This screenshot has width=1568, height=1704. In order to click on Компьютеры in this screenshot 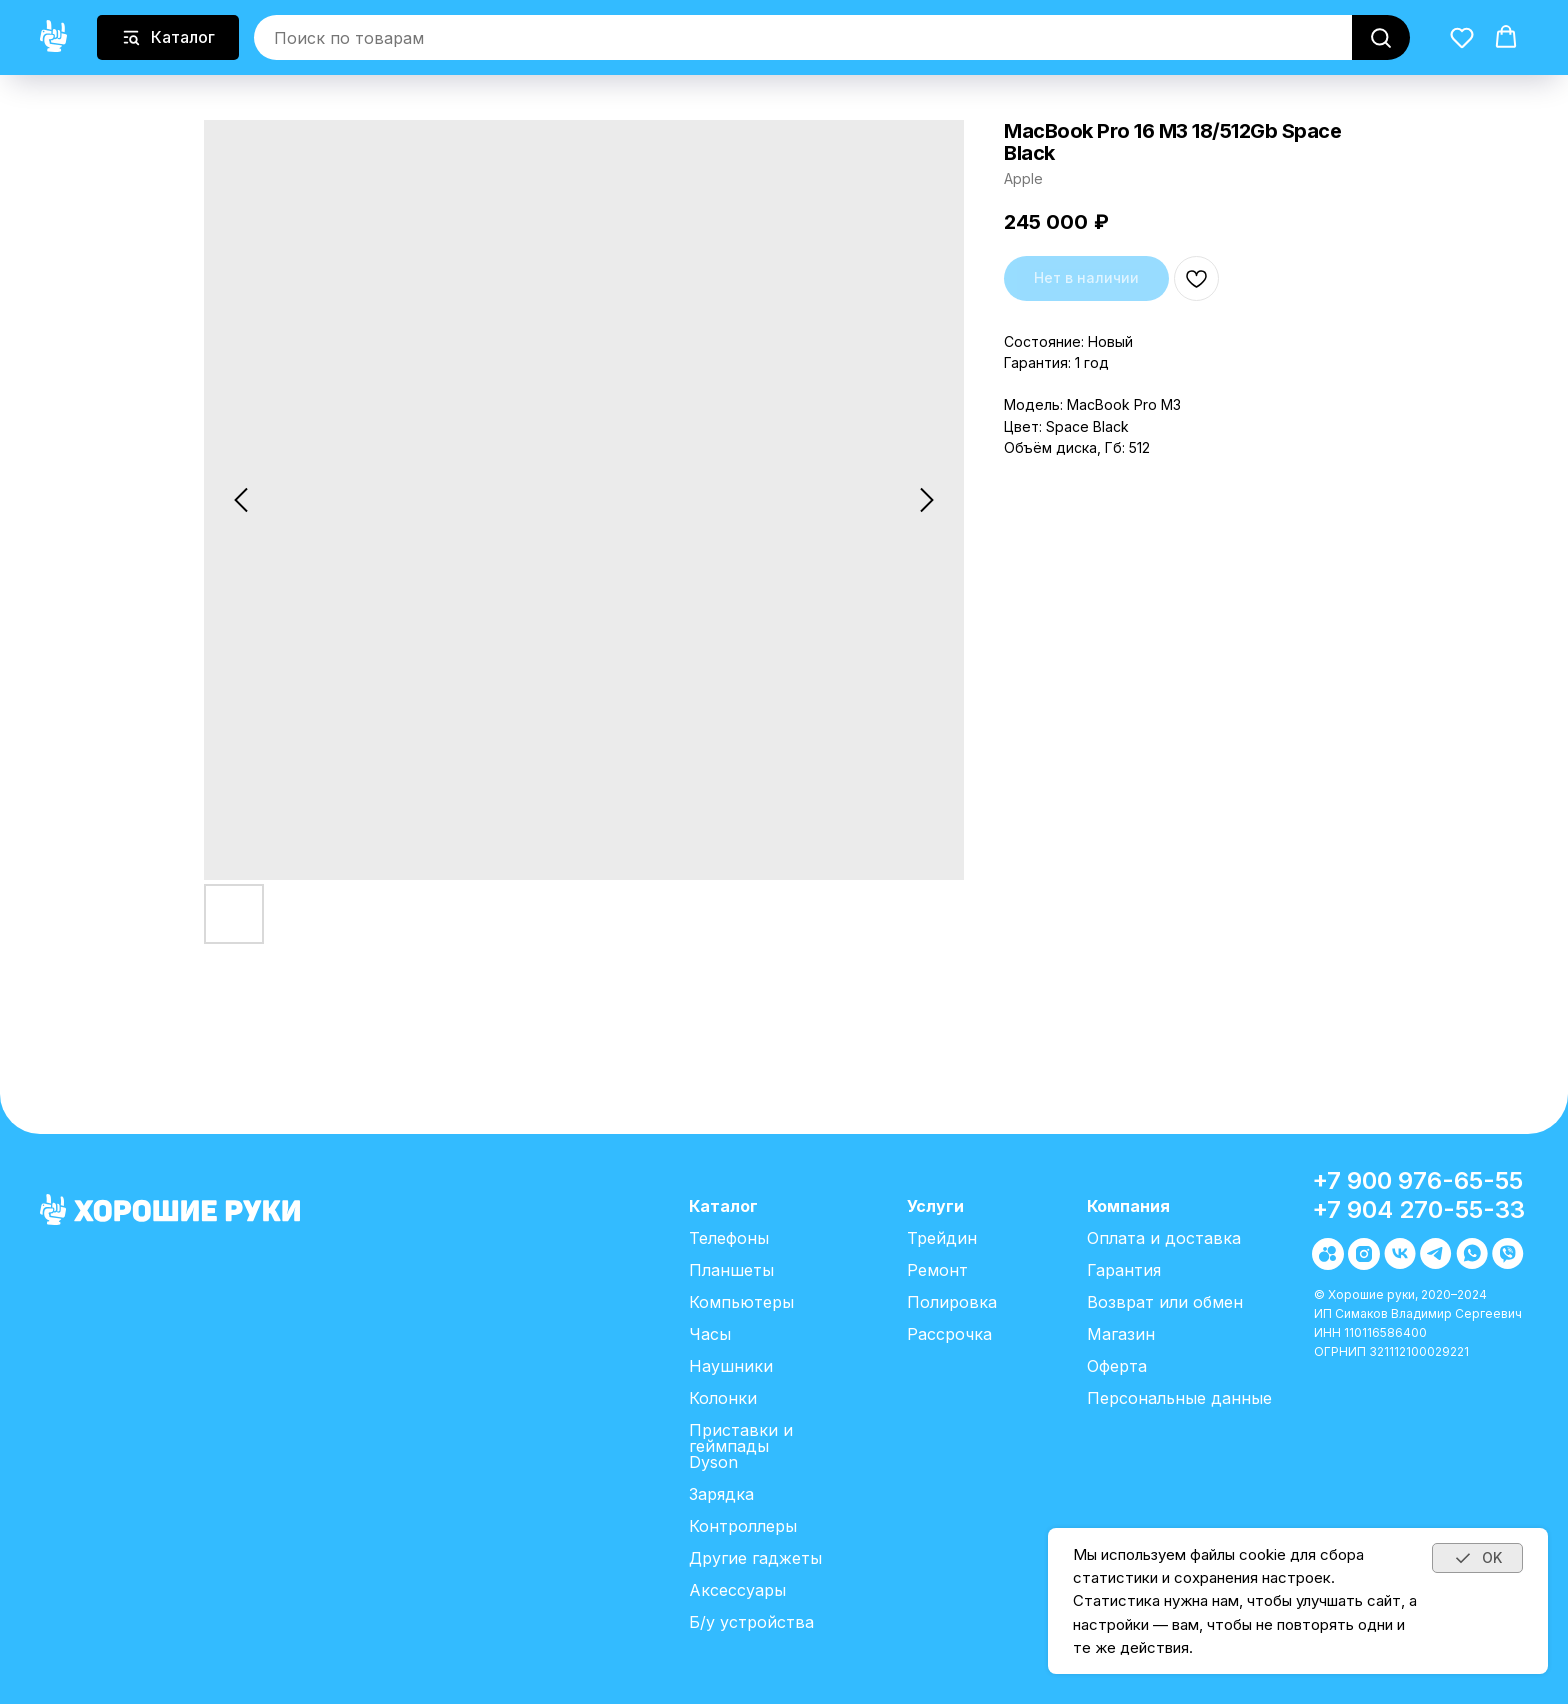, I will do `click(741, 1302)`.